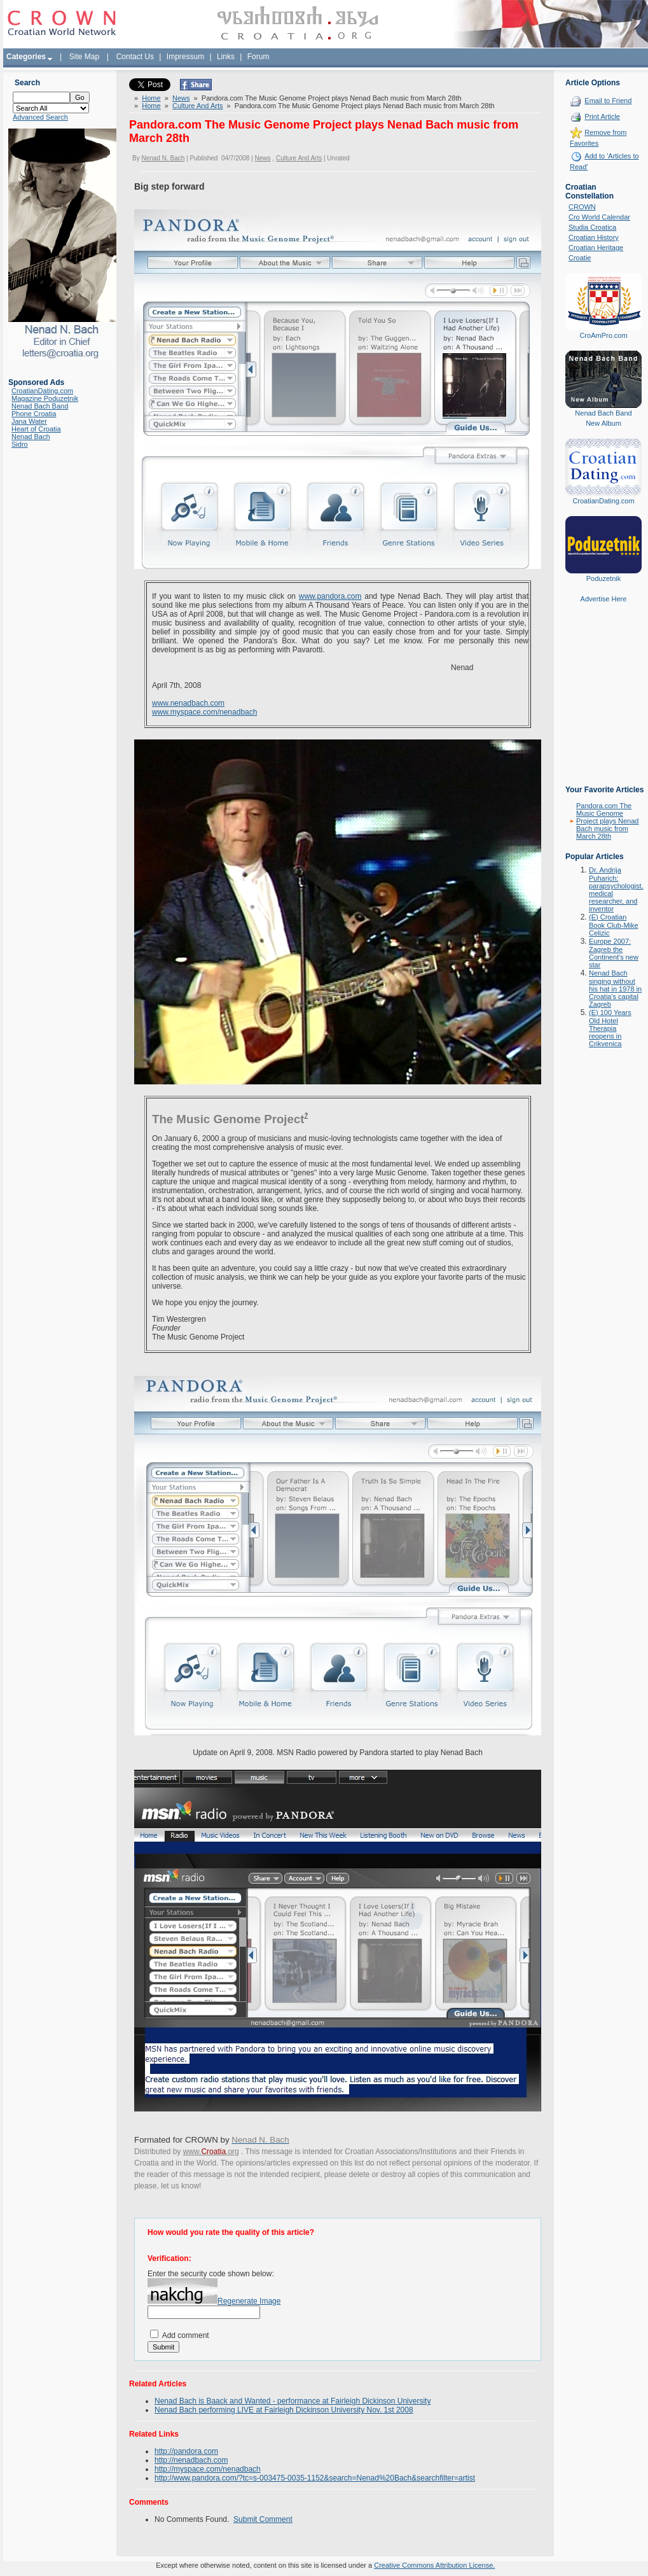 The width and height of the screenshot is (648, 2576). Describe the element at coordinates (434, 2565) in the screenshot. I see `Creative Commons Attribution License.` at that location.